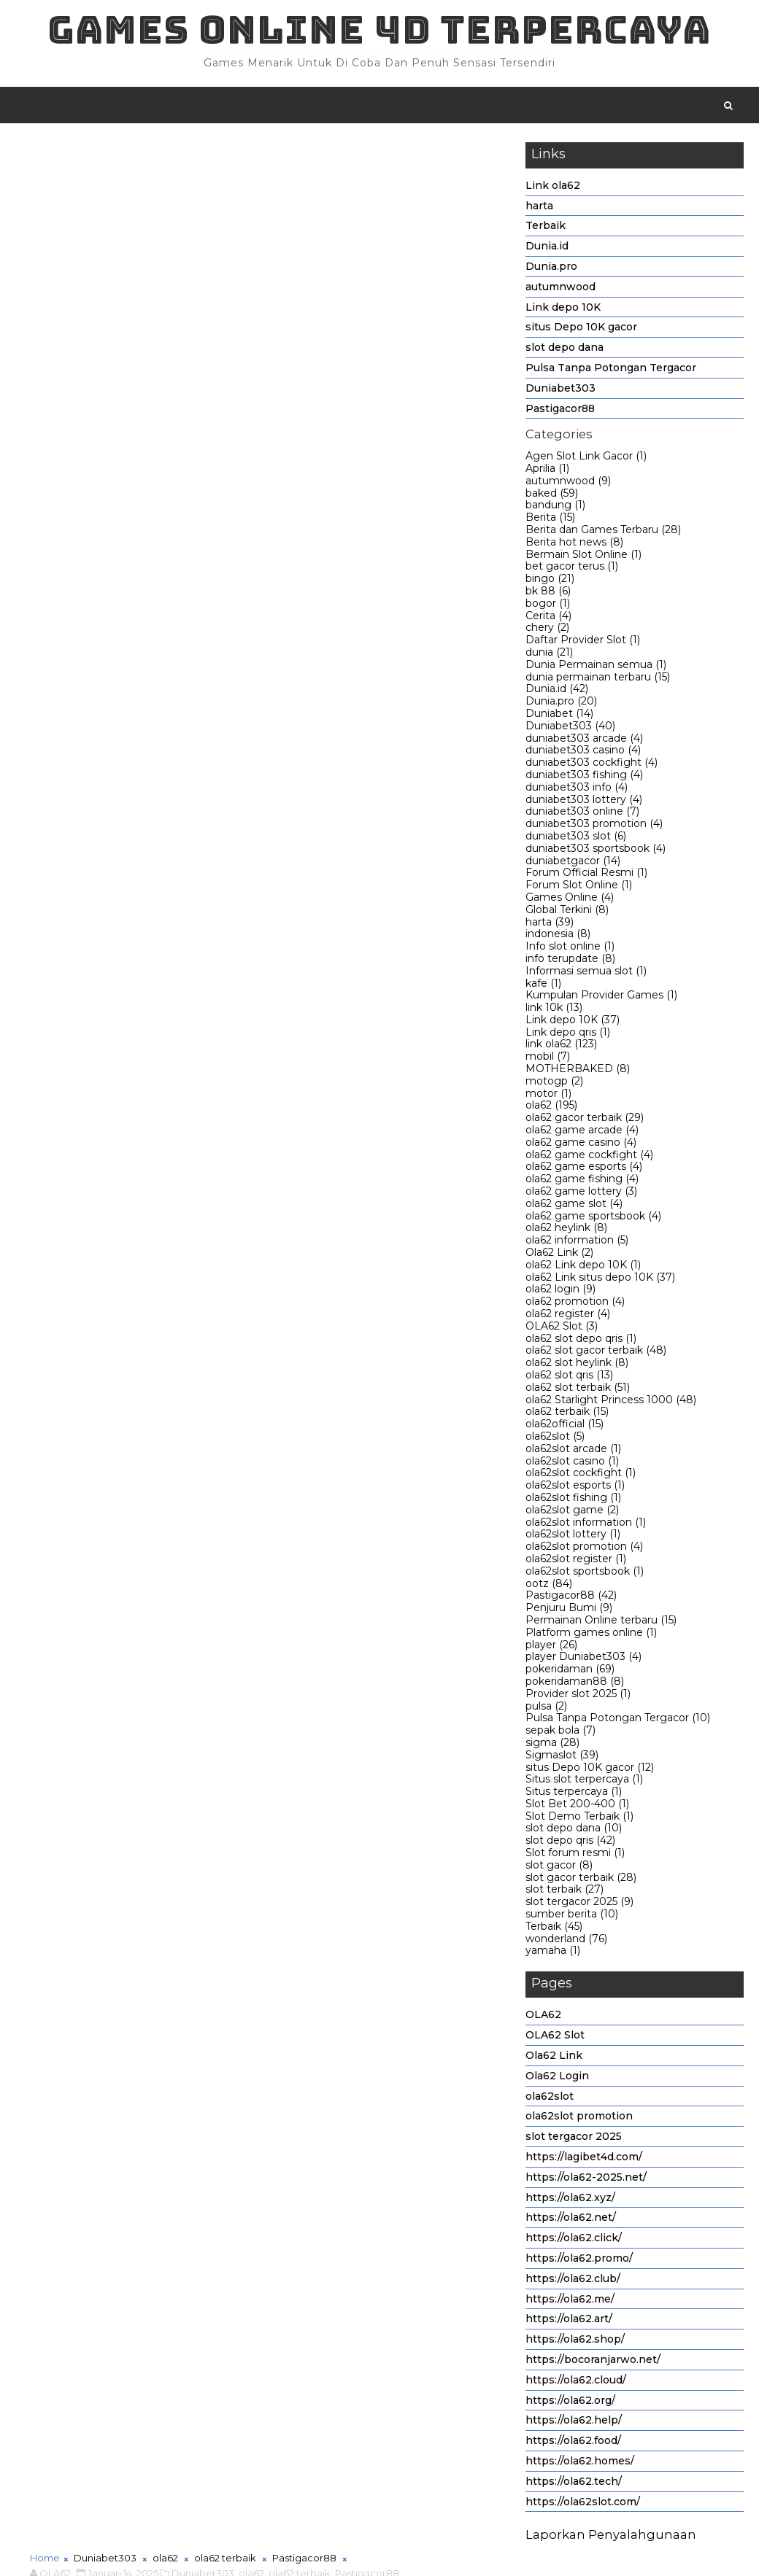  I want to click on player Duniabet303, so click(583, 1660).